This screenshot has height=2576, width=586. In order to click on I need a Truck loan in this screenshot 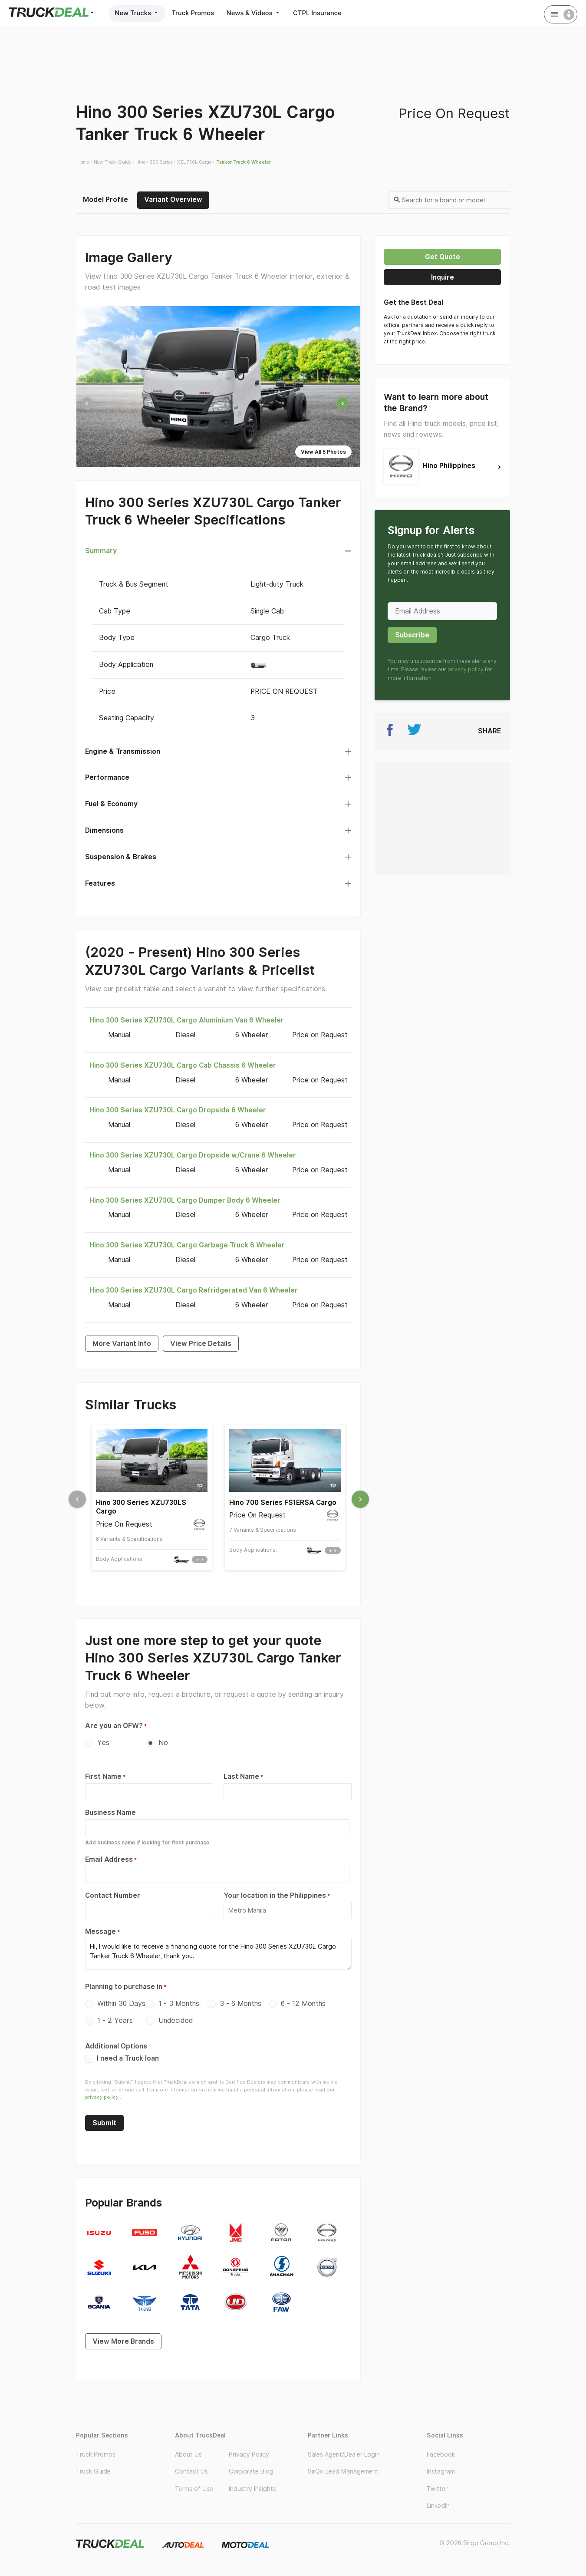, I will do `click(122, 2054)`.